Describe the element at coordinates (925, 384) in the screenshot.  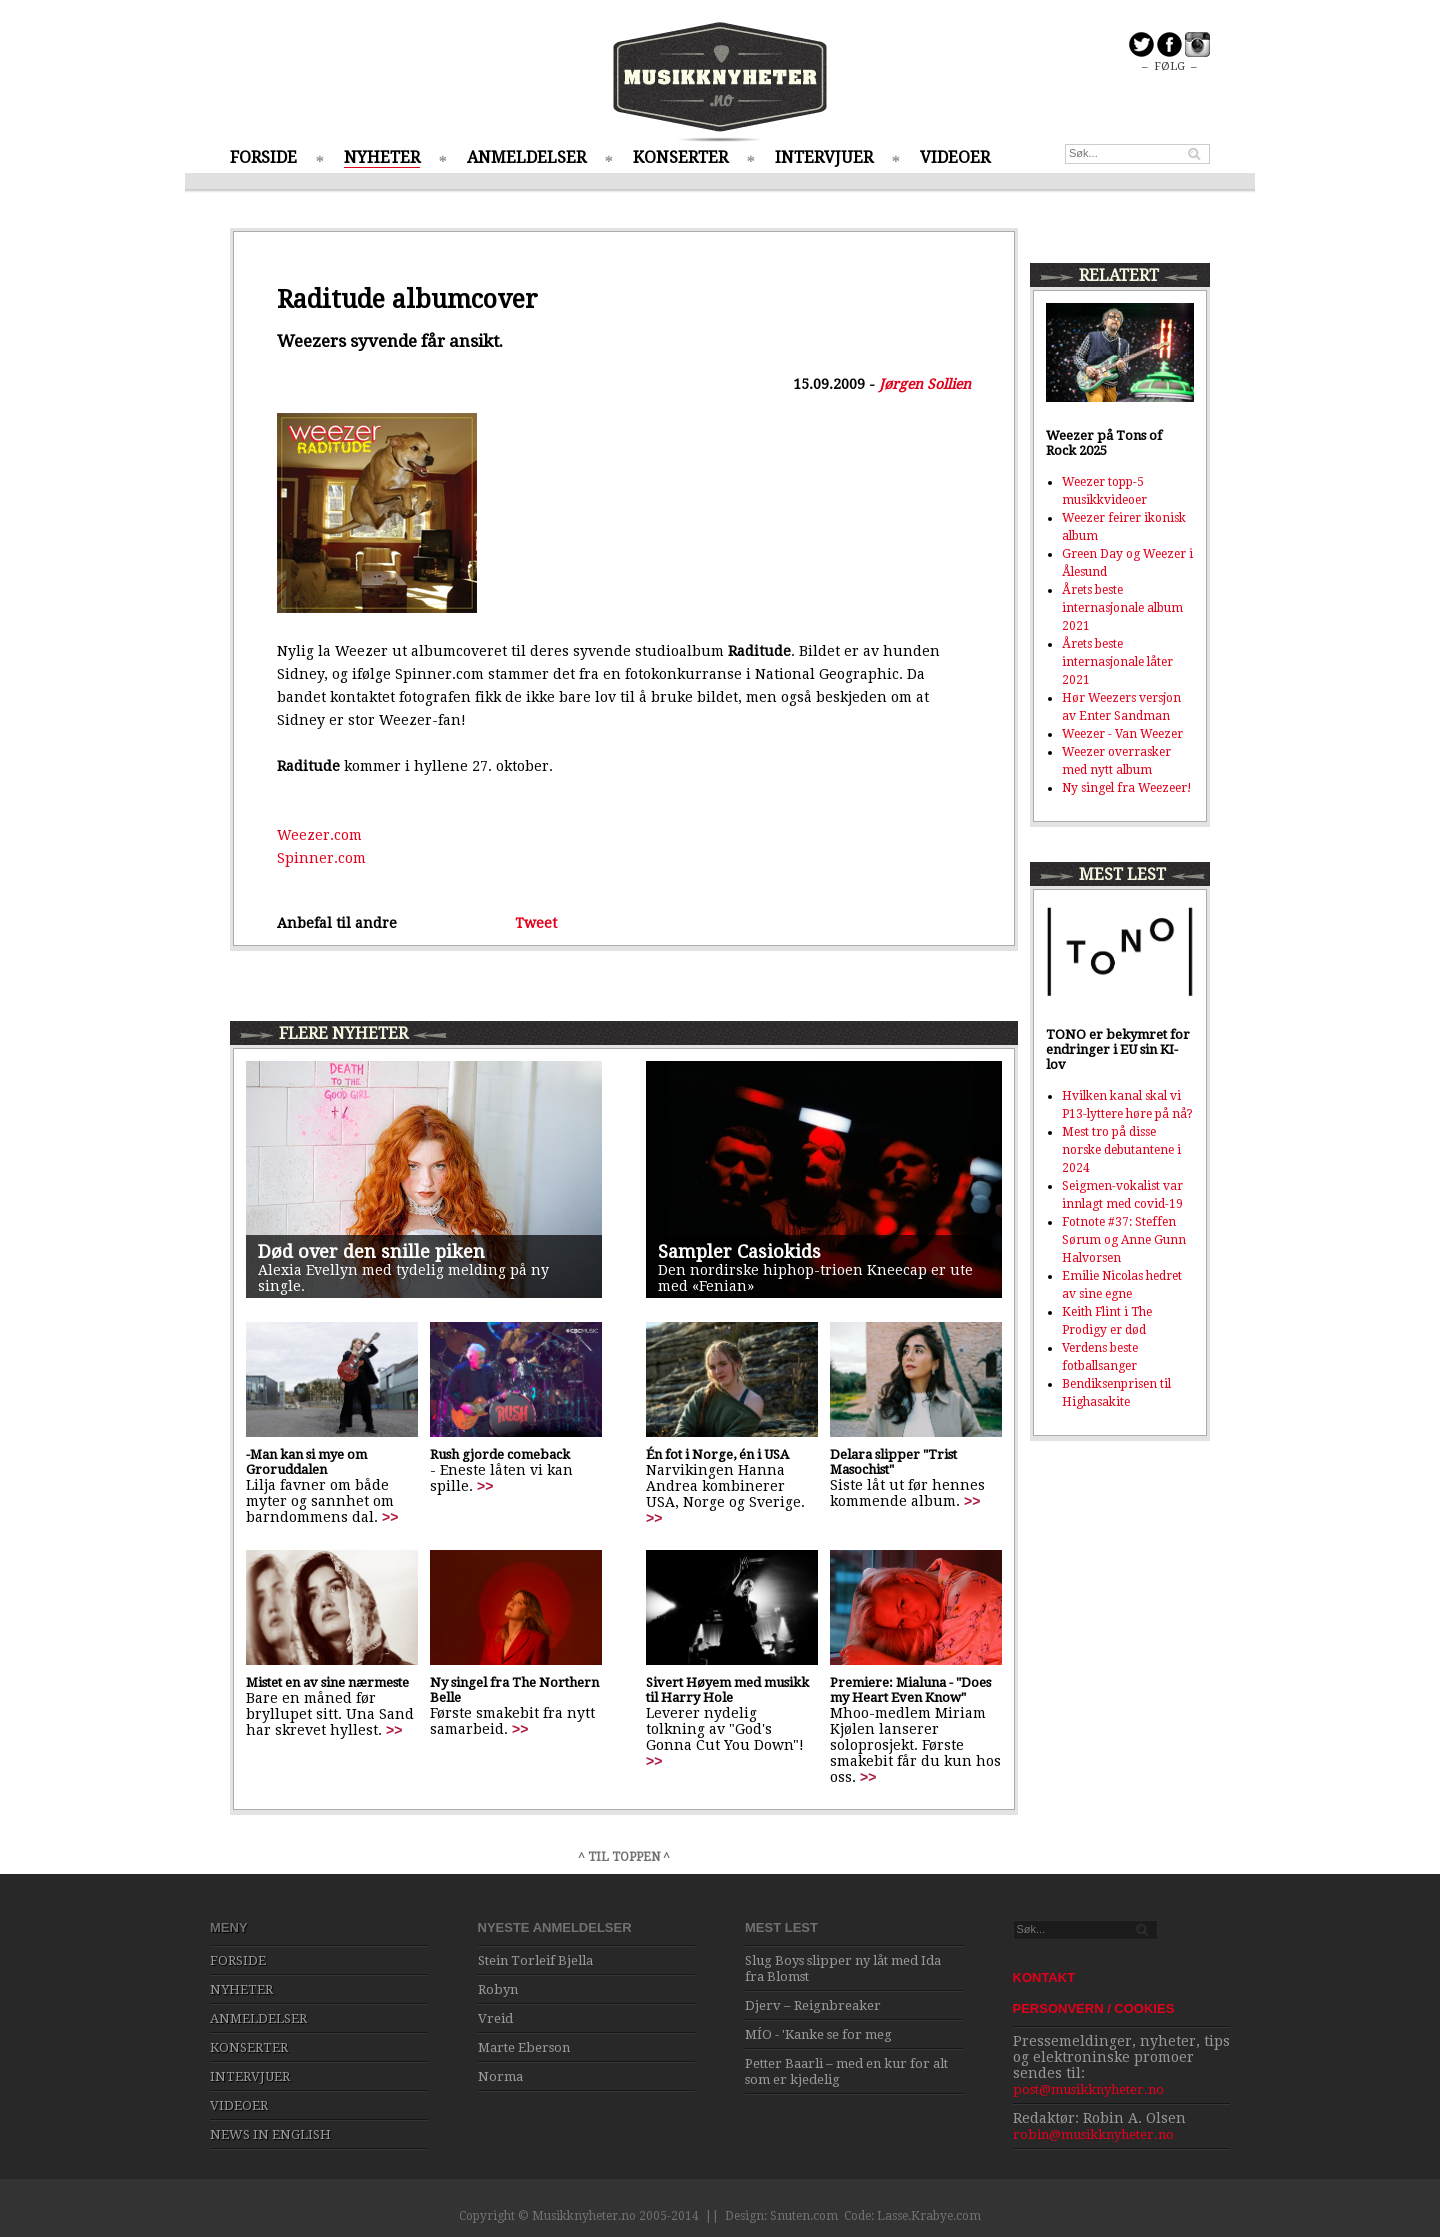
I see `Jørgen Sollien` at that location.